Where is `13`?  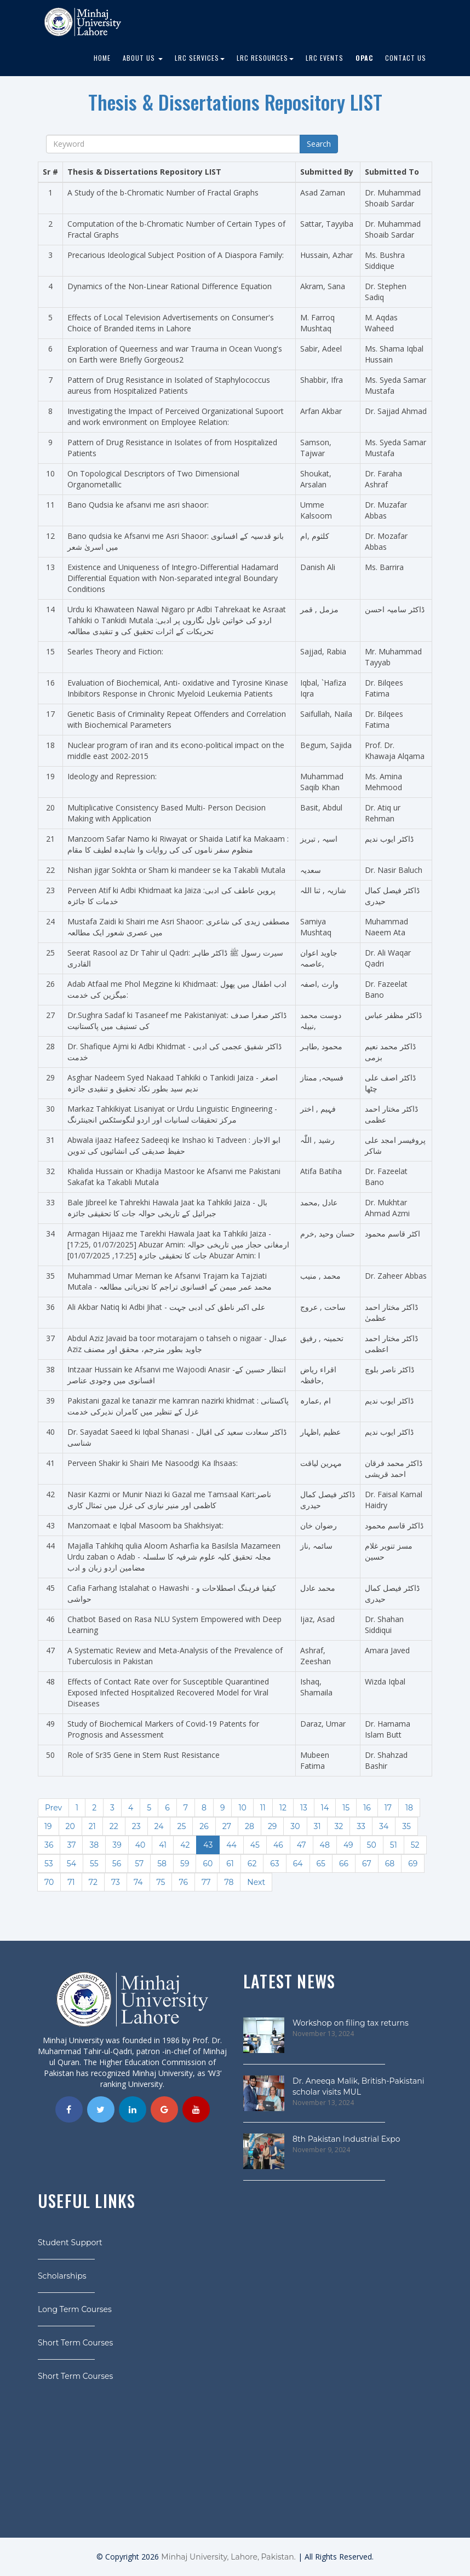
13 is located at coordinates (303, 1808).